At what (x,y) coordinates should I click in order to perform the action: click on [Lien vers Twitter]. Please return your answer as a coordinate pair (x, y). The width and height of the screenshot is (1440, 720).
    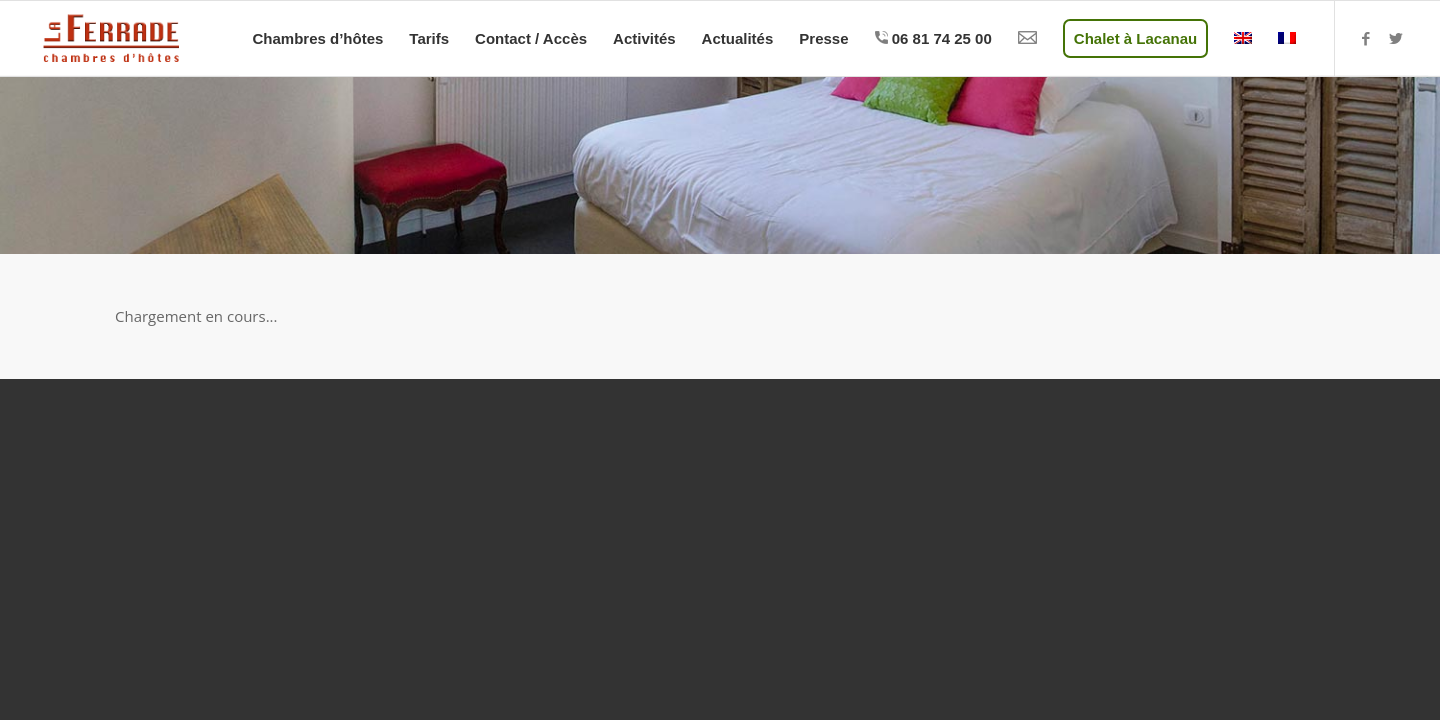
    Looking at the image, I should click on (1396, 38).